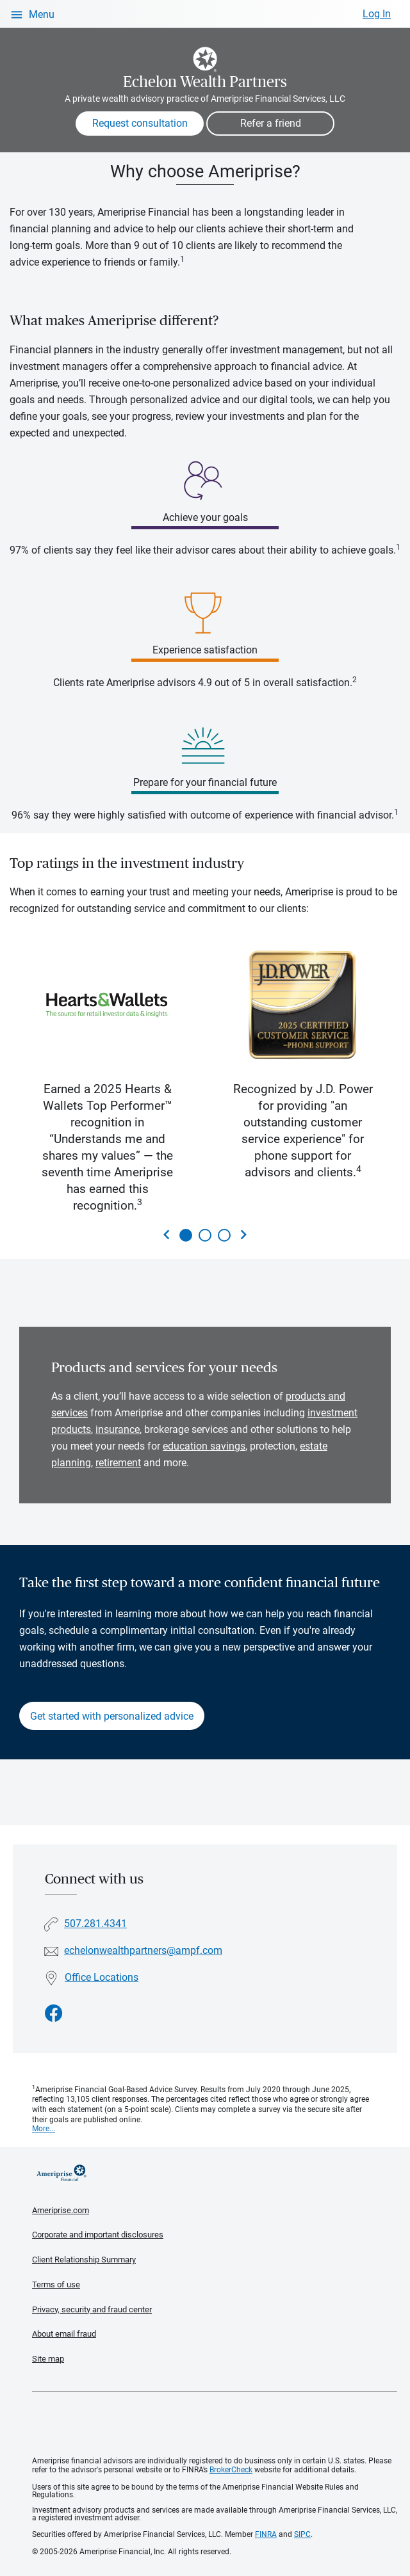  What do you see at coordinates (84, 2259) in the screenshot?
I see `Client Relationship Summary` at bounding box center [84, 2259].